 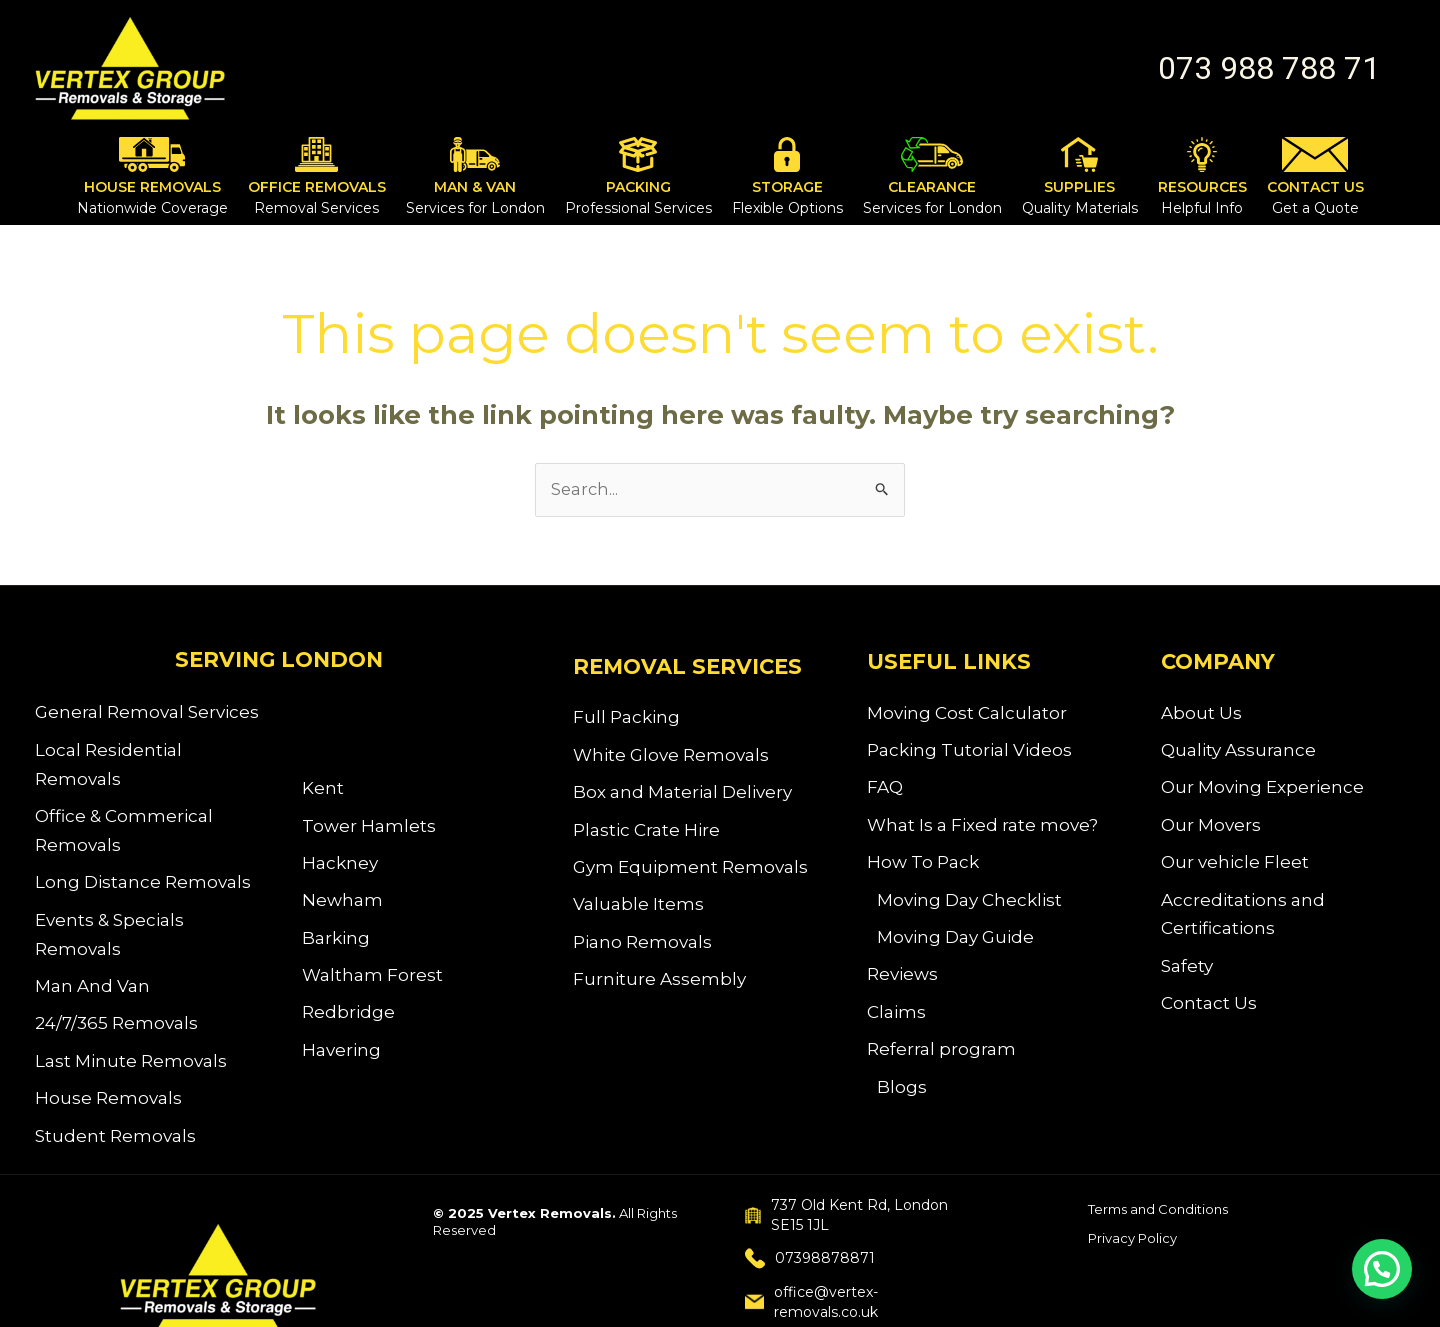 I want to click on Furniture Assembly, so click(x=659, y=991).